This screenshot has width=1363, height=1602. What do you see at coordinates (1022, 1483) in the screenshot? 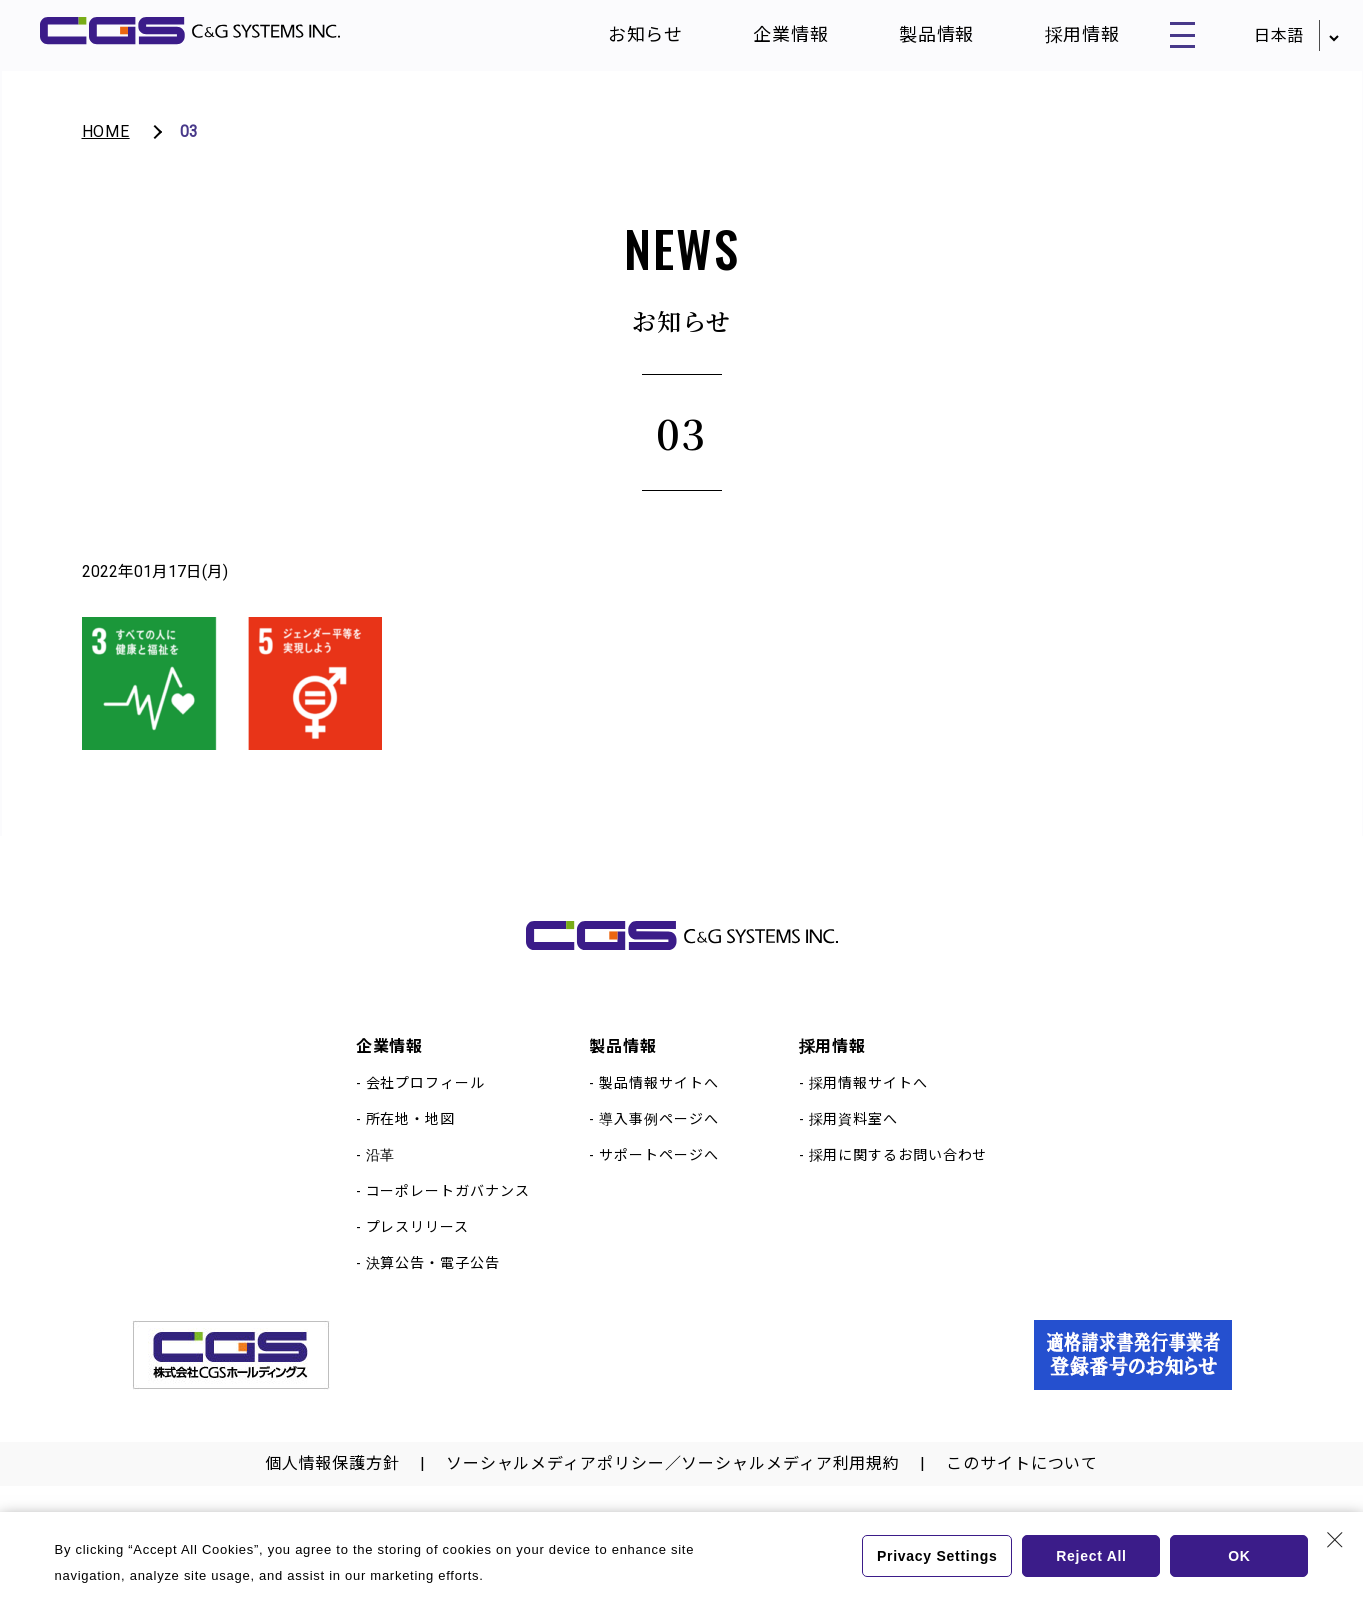
I see `このサイトについて` at bounding box center [1022, 1483].